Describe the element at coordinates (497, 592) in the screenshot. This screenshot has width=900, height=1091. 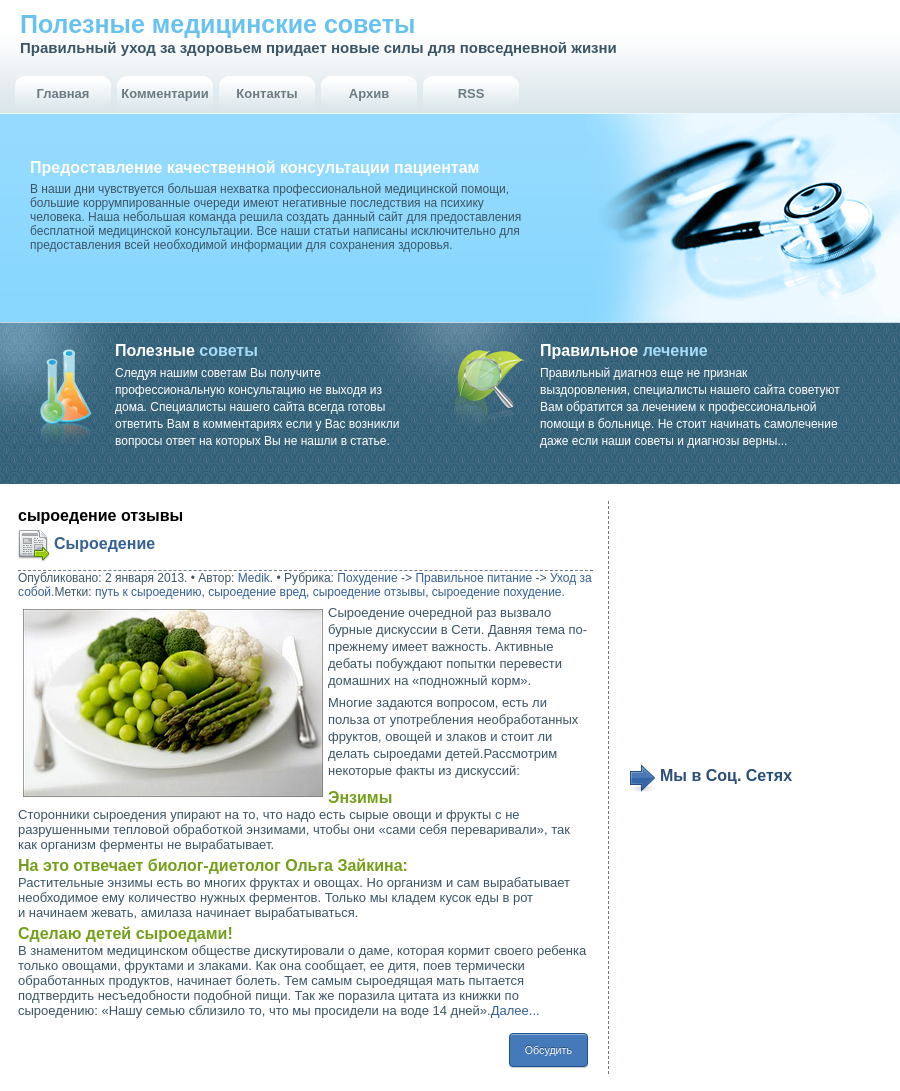
I see `сыроедение похудение` at that location.